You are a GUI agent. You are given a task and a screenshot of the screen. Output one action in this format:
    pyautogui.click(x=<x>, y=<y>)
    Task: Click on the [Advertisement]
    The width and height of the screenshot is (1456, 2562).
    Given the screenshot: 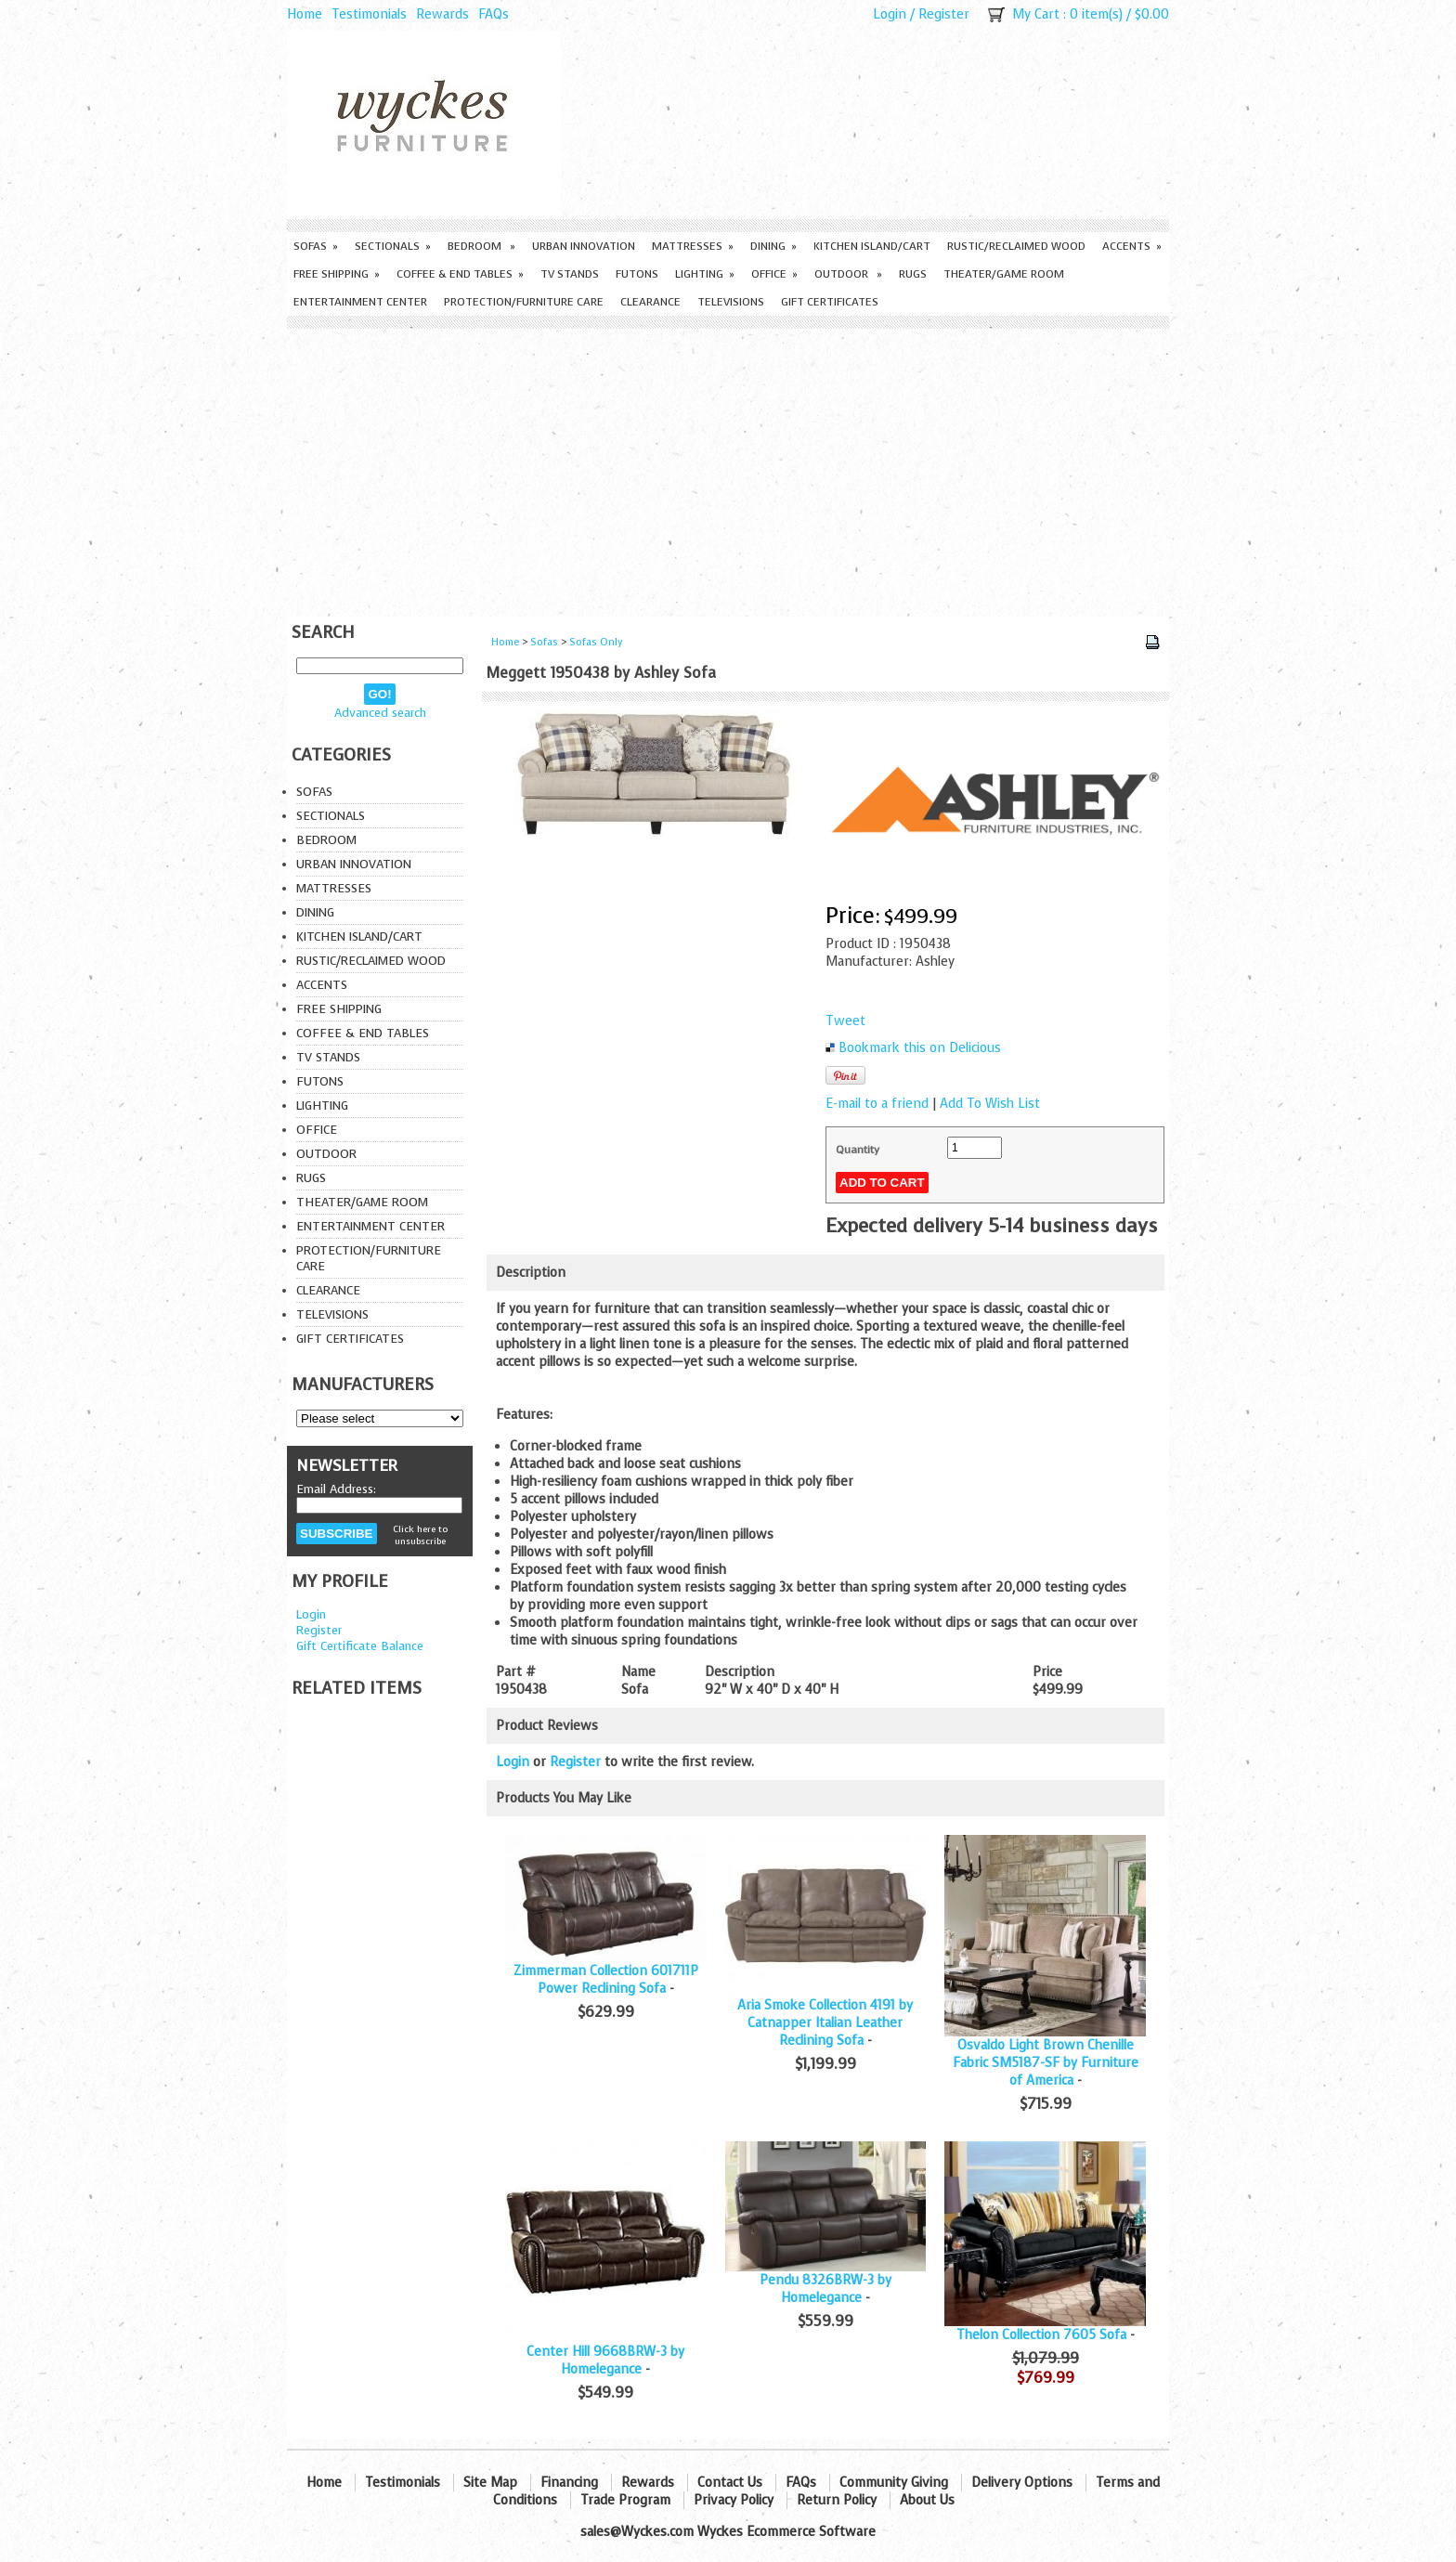 What is the action you would take?
    pyautogui.click(x=728, y=468)
    